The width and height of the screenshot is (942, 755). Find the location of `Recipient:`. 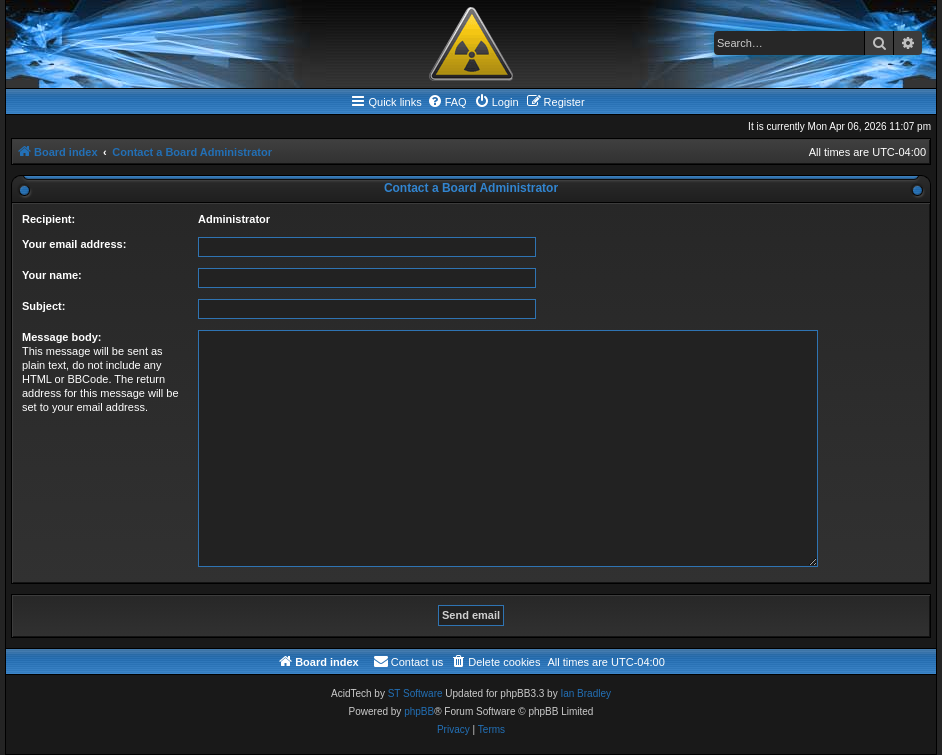

Recipient: is located at coordinates (48, 219).